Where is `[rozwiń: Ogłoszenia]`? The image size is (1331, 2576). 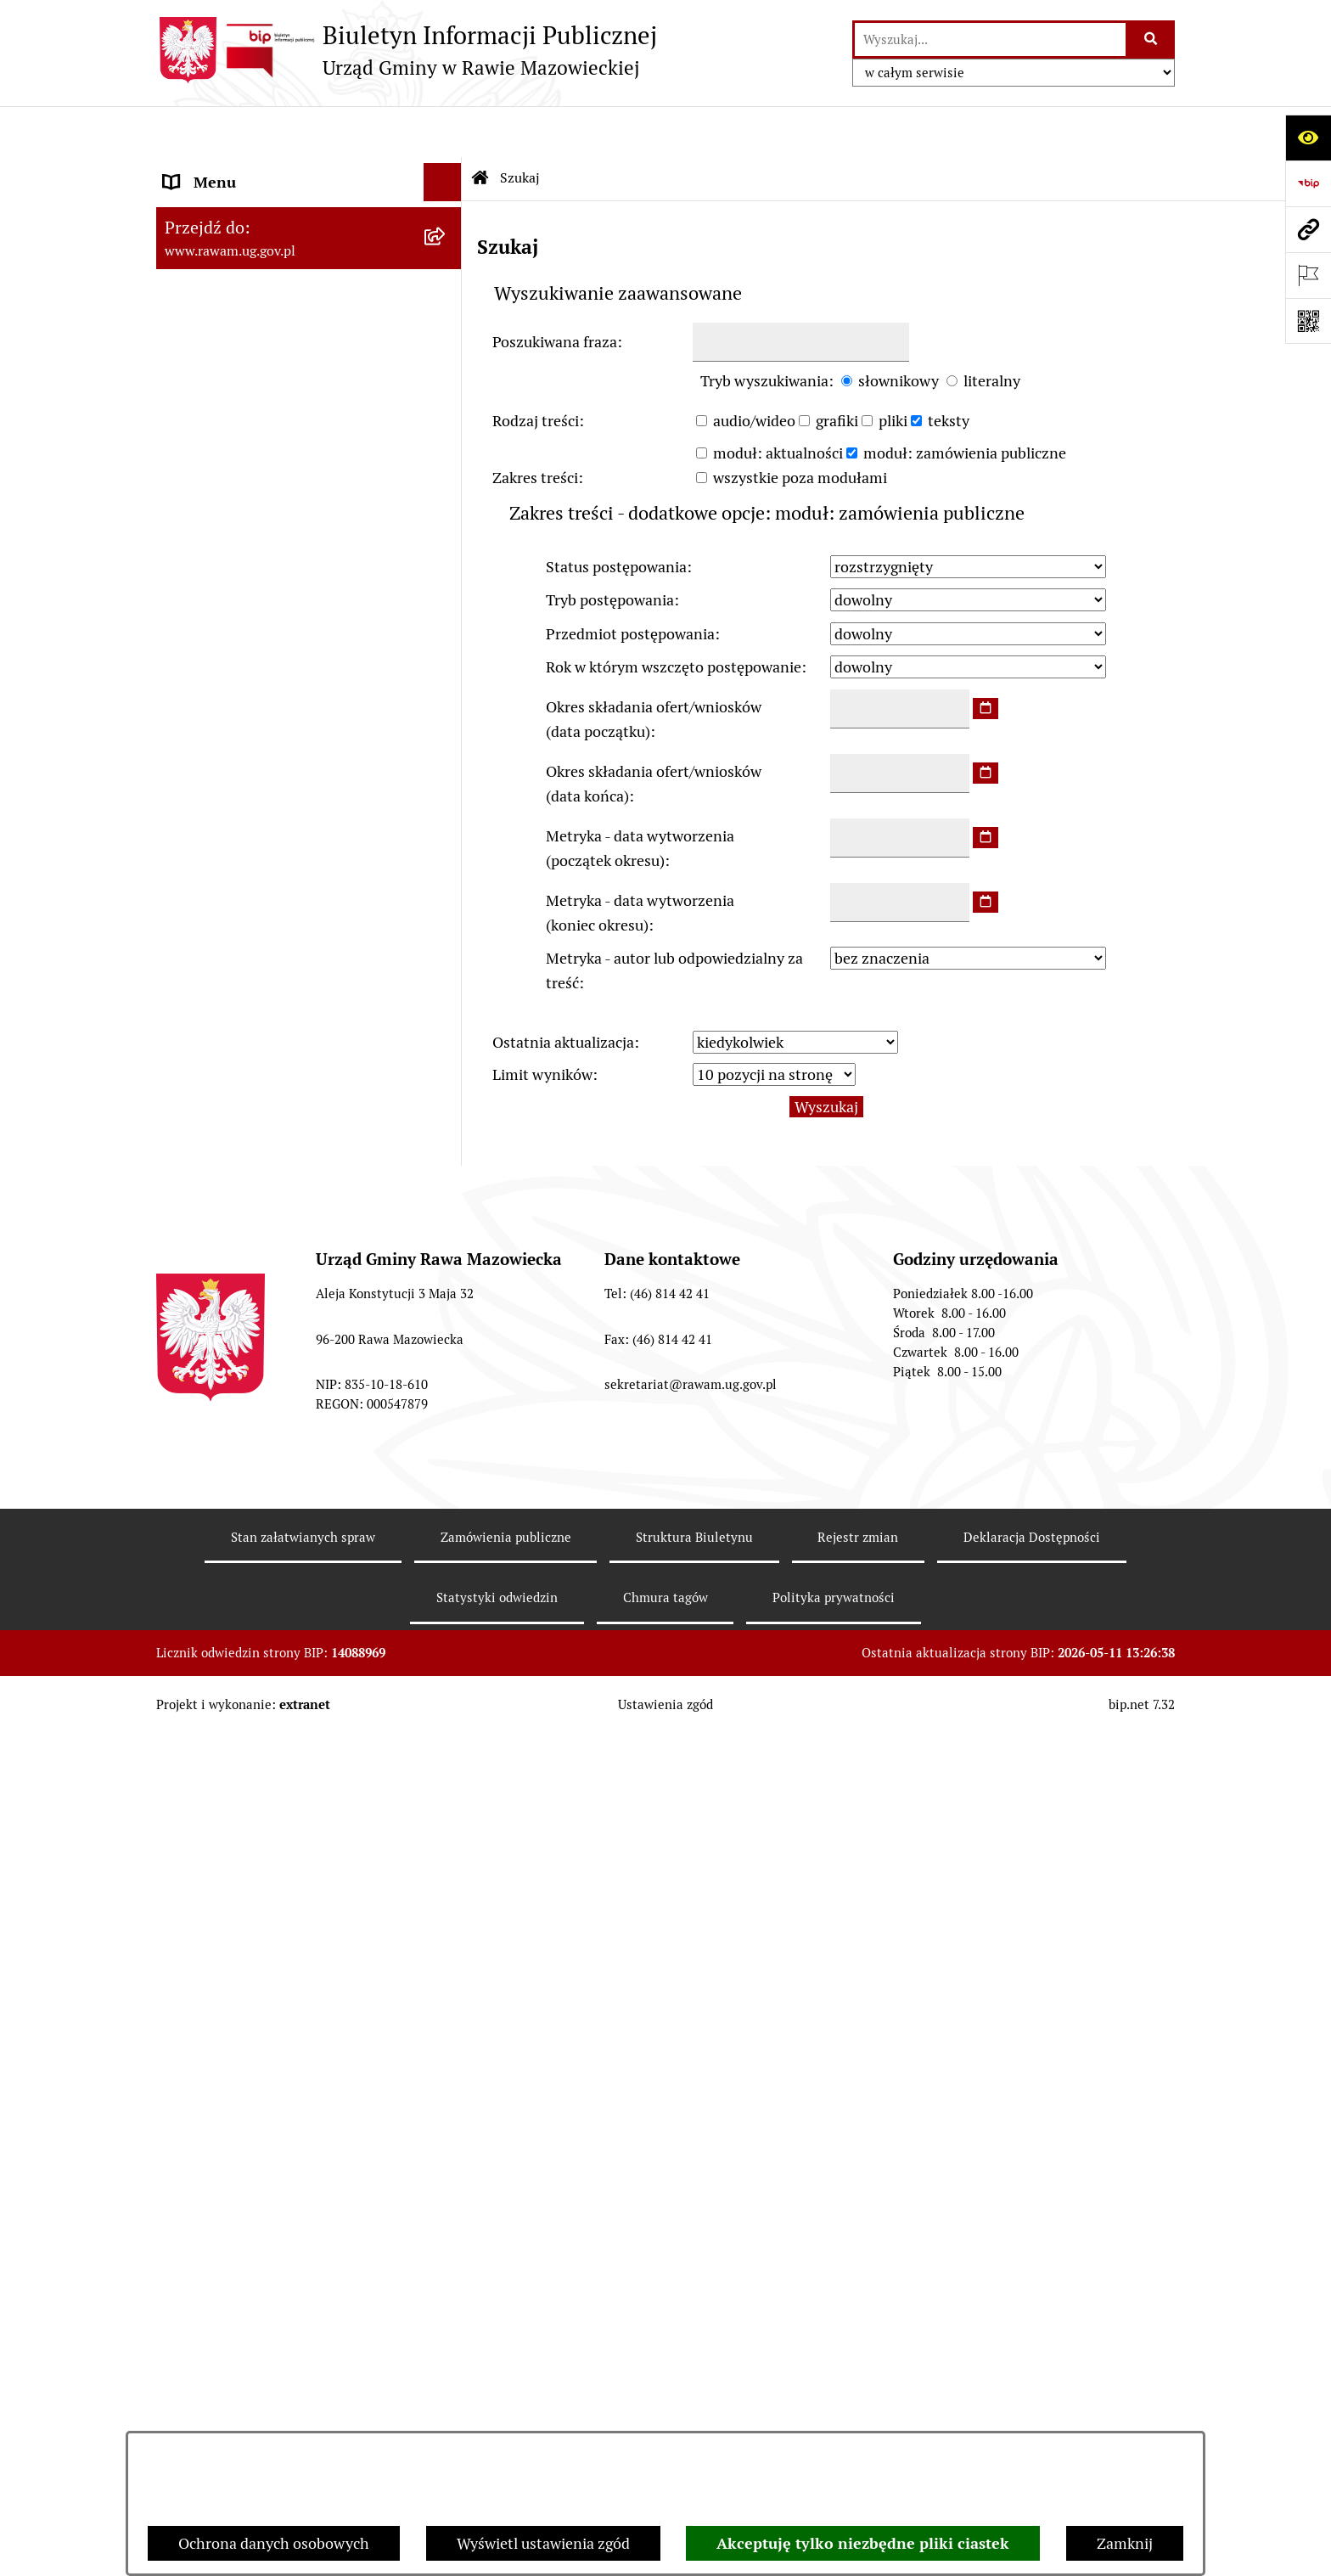 [rozwiń: Ogłoszenia] is located at coordinates (446, 1611).